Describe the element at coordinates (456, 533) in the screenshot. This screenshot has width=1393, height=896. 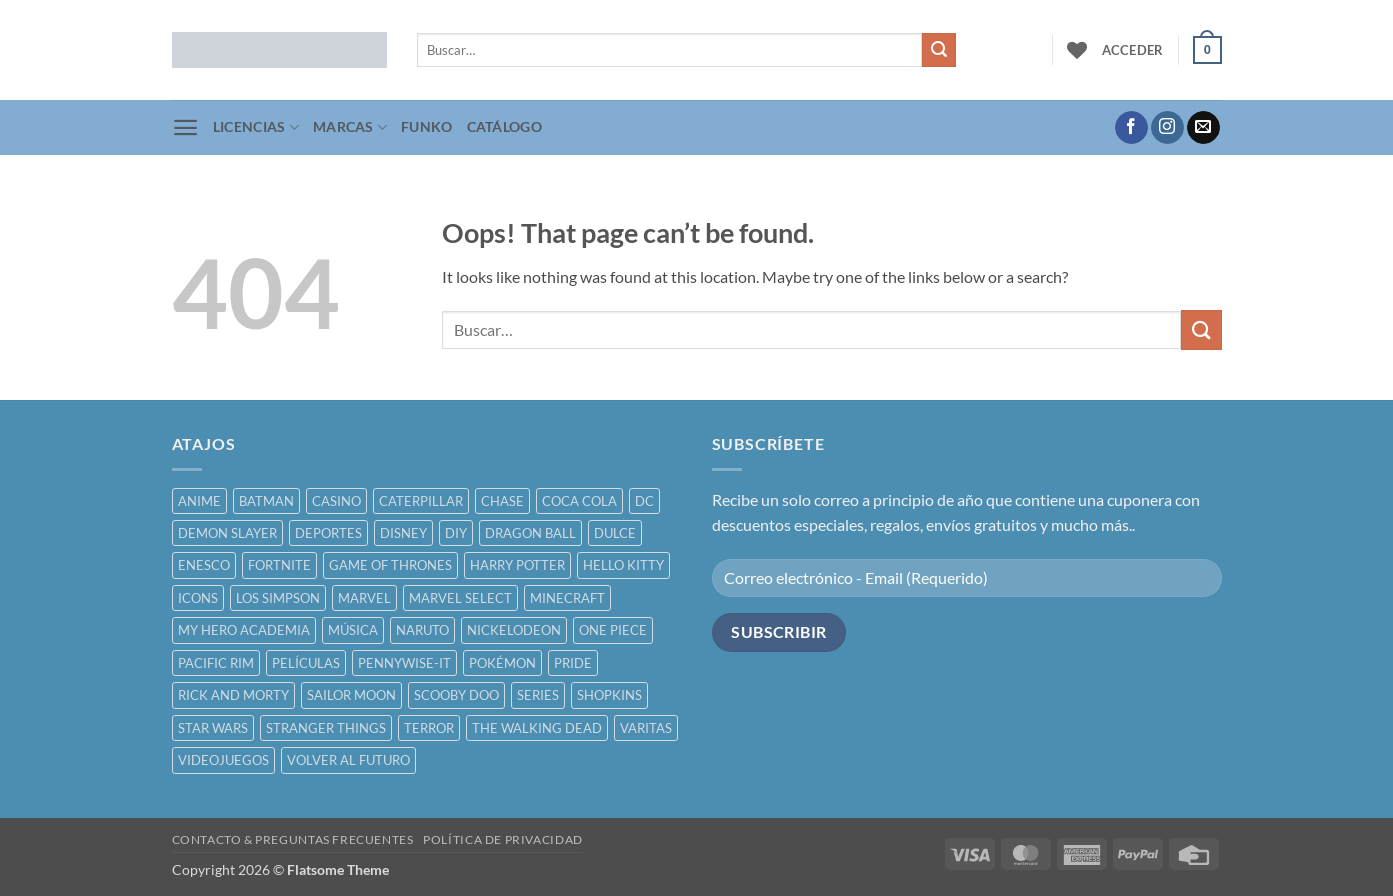
I see `DIY [DIY ()]` at that location.